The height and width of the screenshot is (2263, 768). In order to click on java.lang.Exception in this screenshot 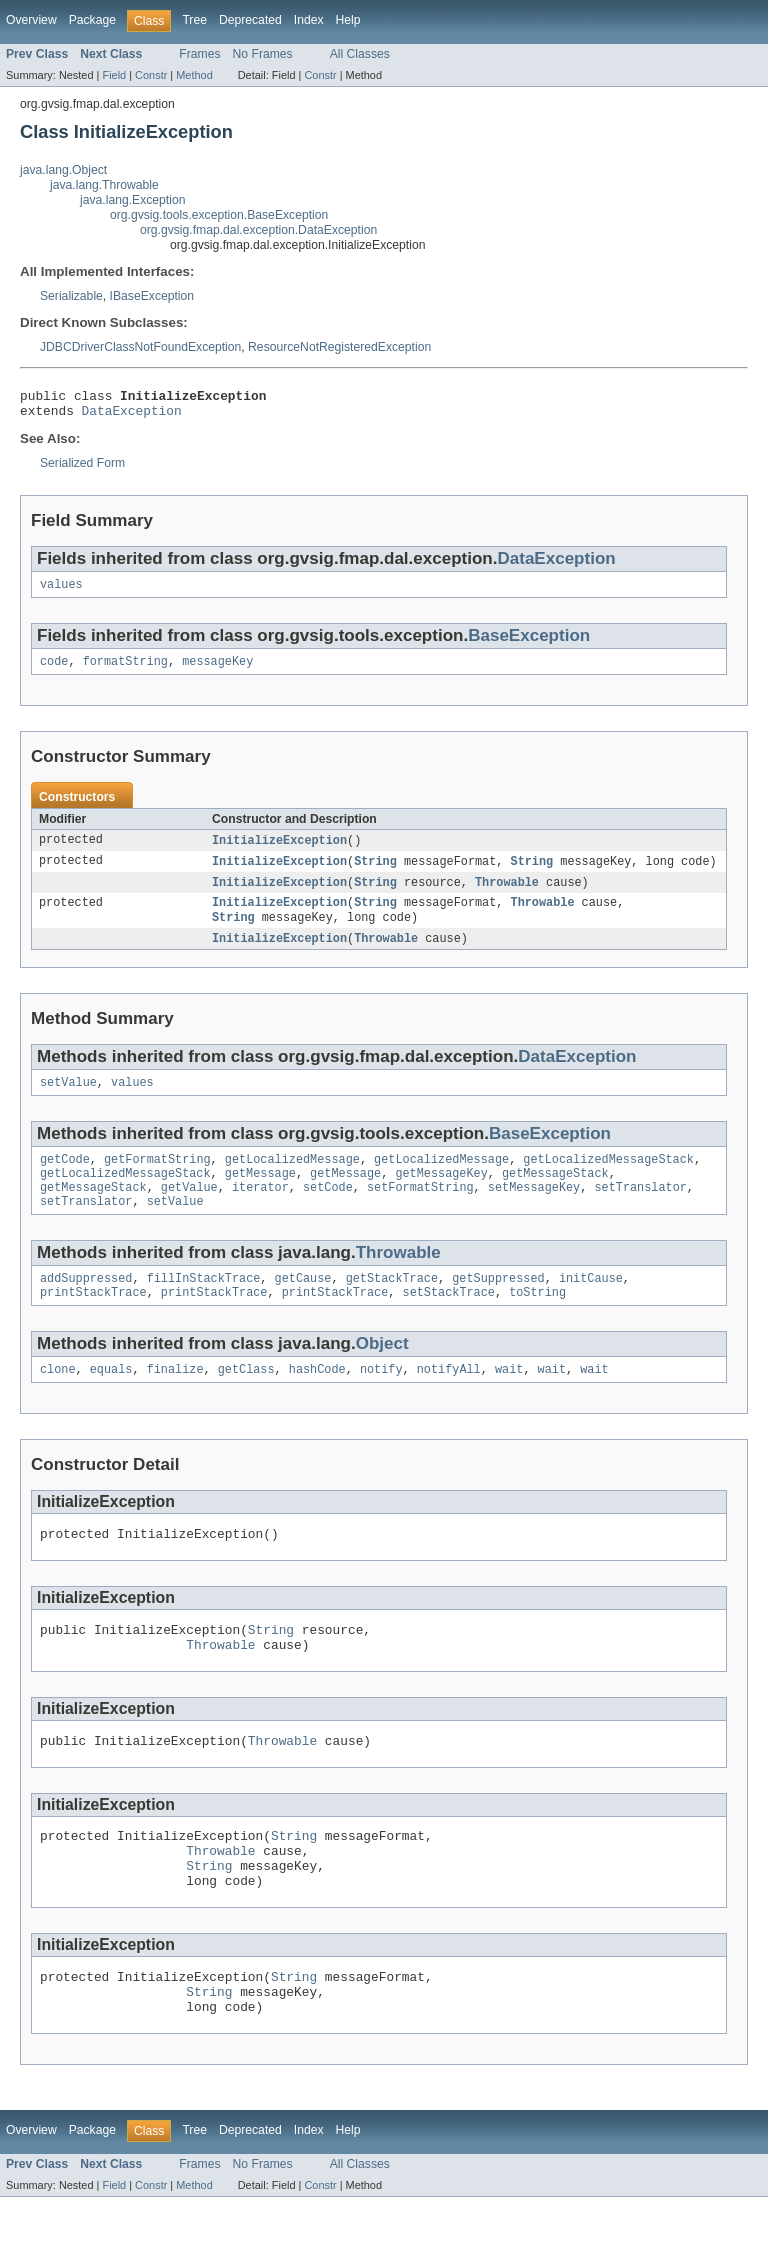, I will do `click(132, 200)`.